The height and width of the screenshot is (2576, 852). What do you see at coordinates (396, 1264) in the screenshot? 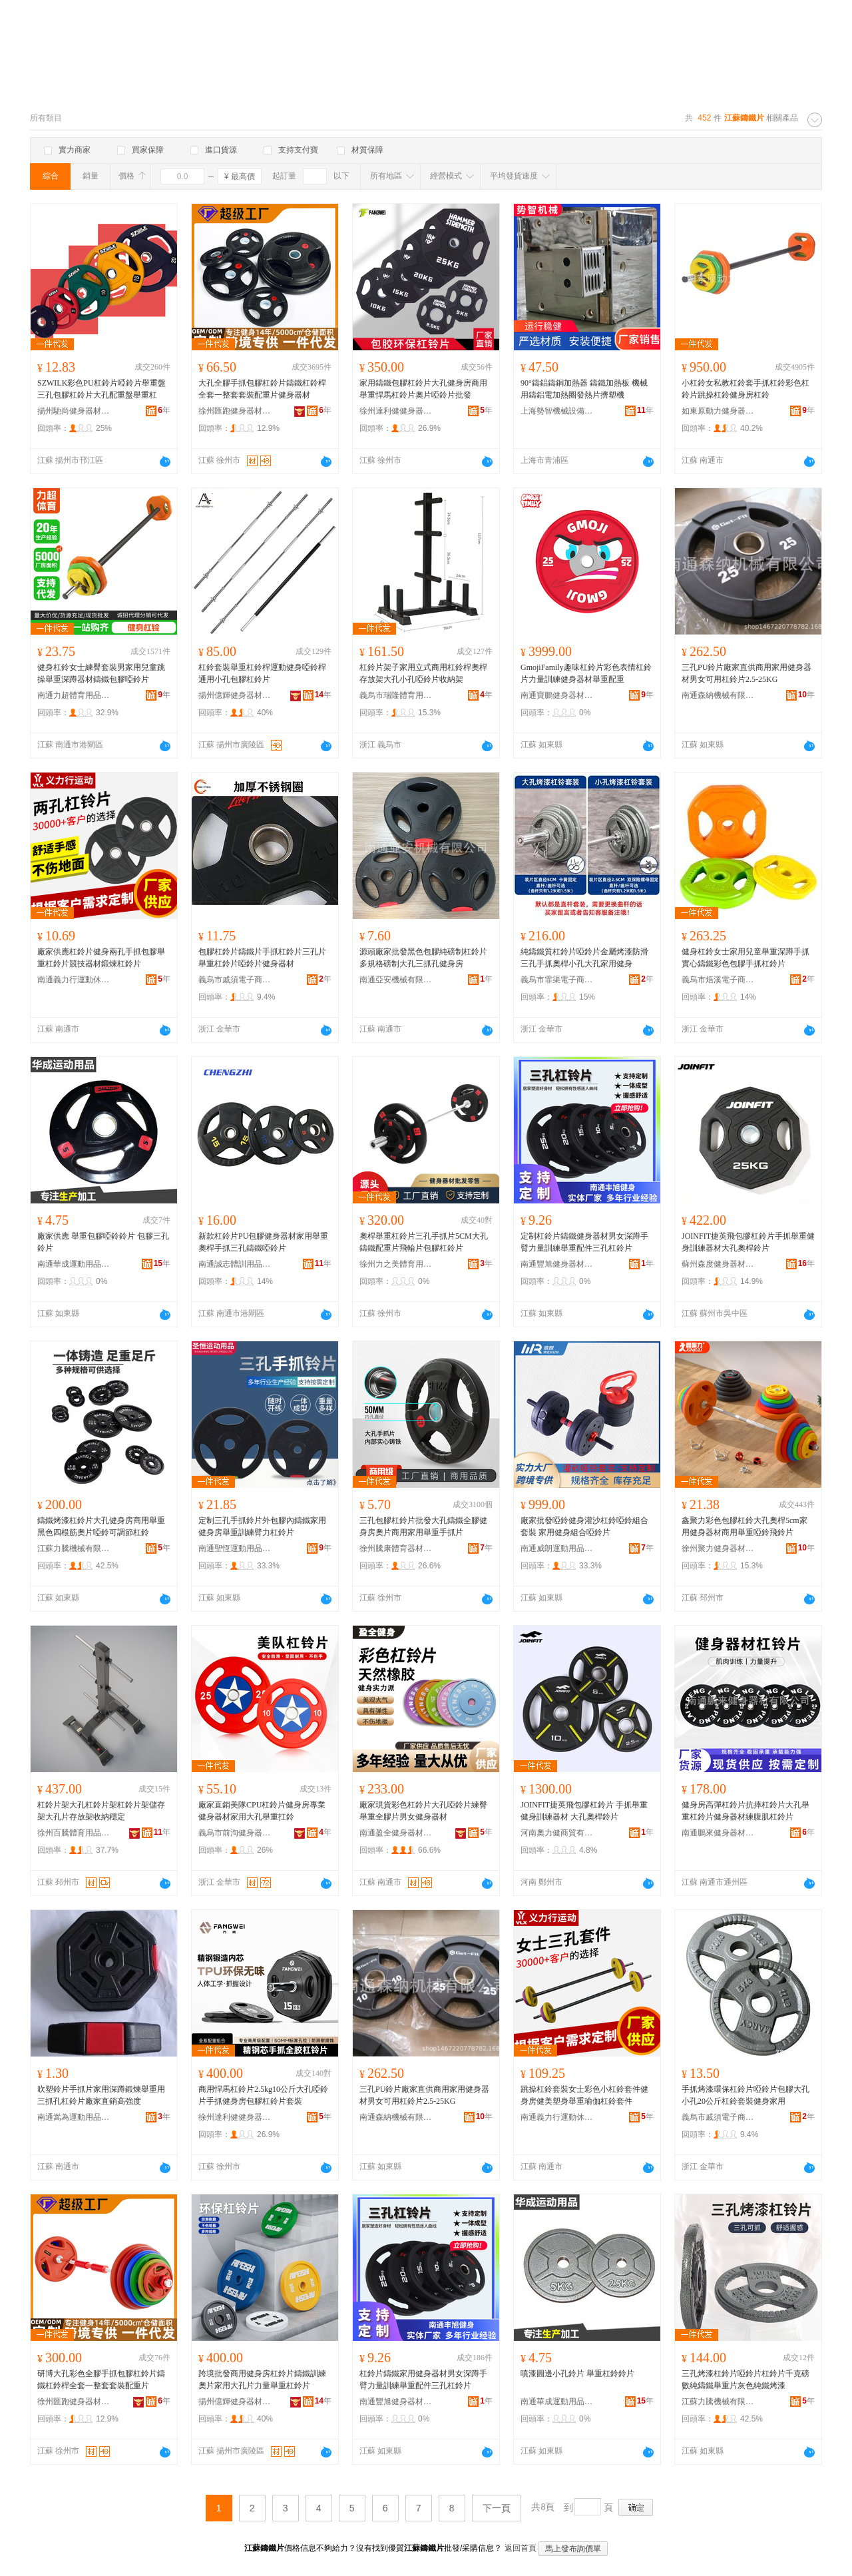
I see `徐州力之美體育用品有限公司` at bounding box center [396, 1264].